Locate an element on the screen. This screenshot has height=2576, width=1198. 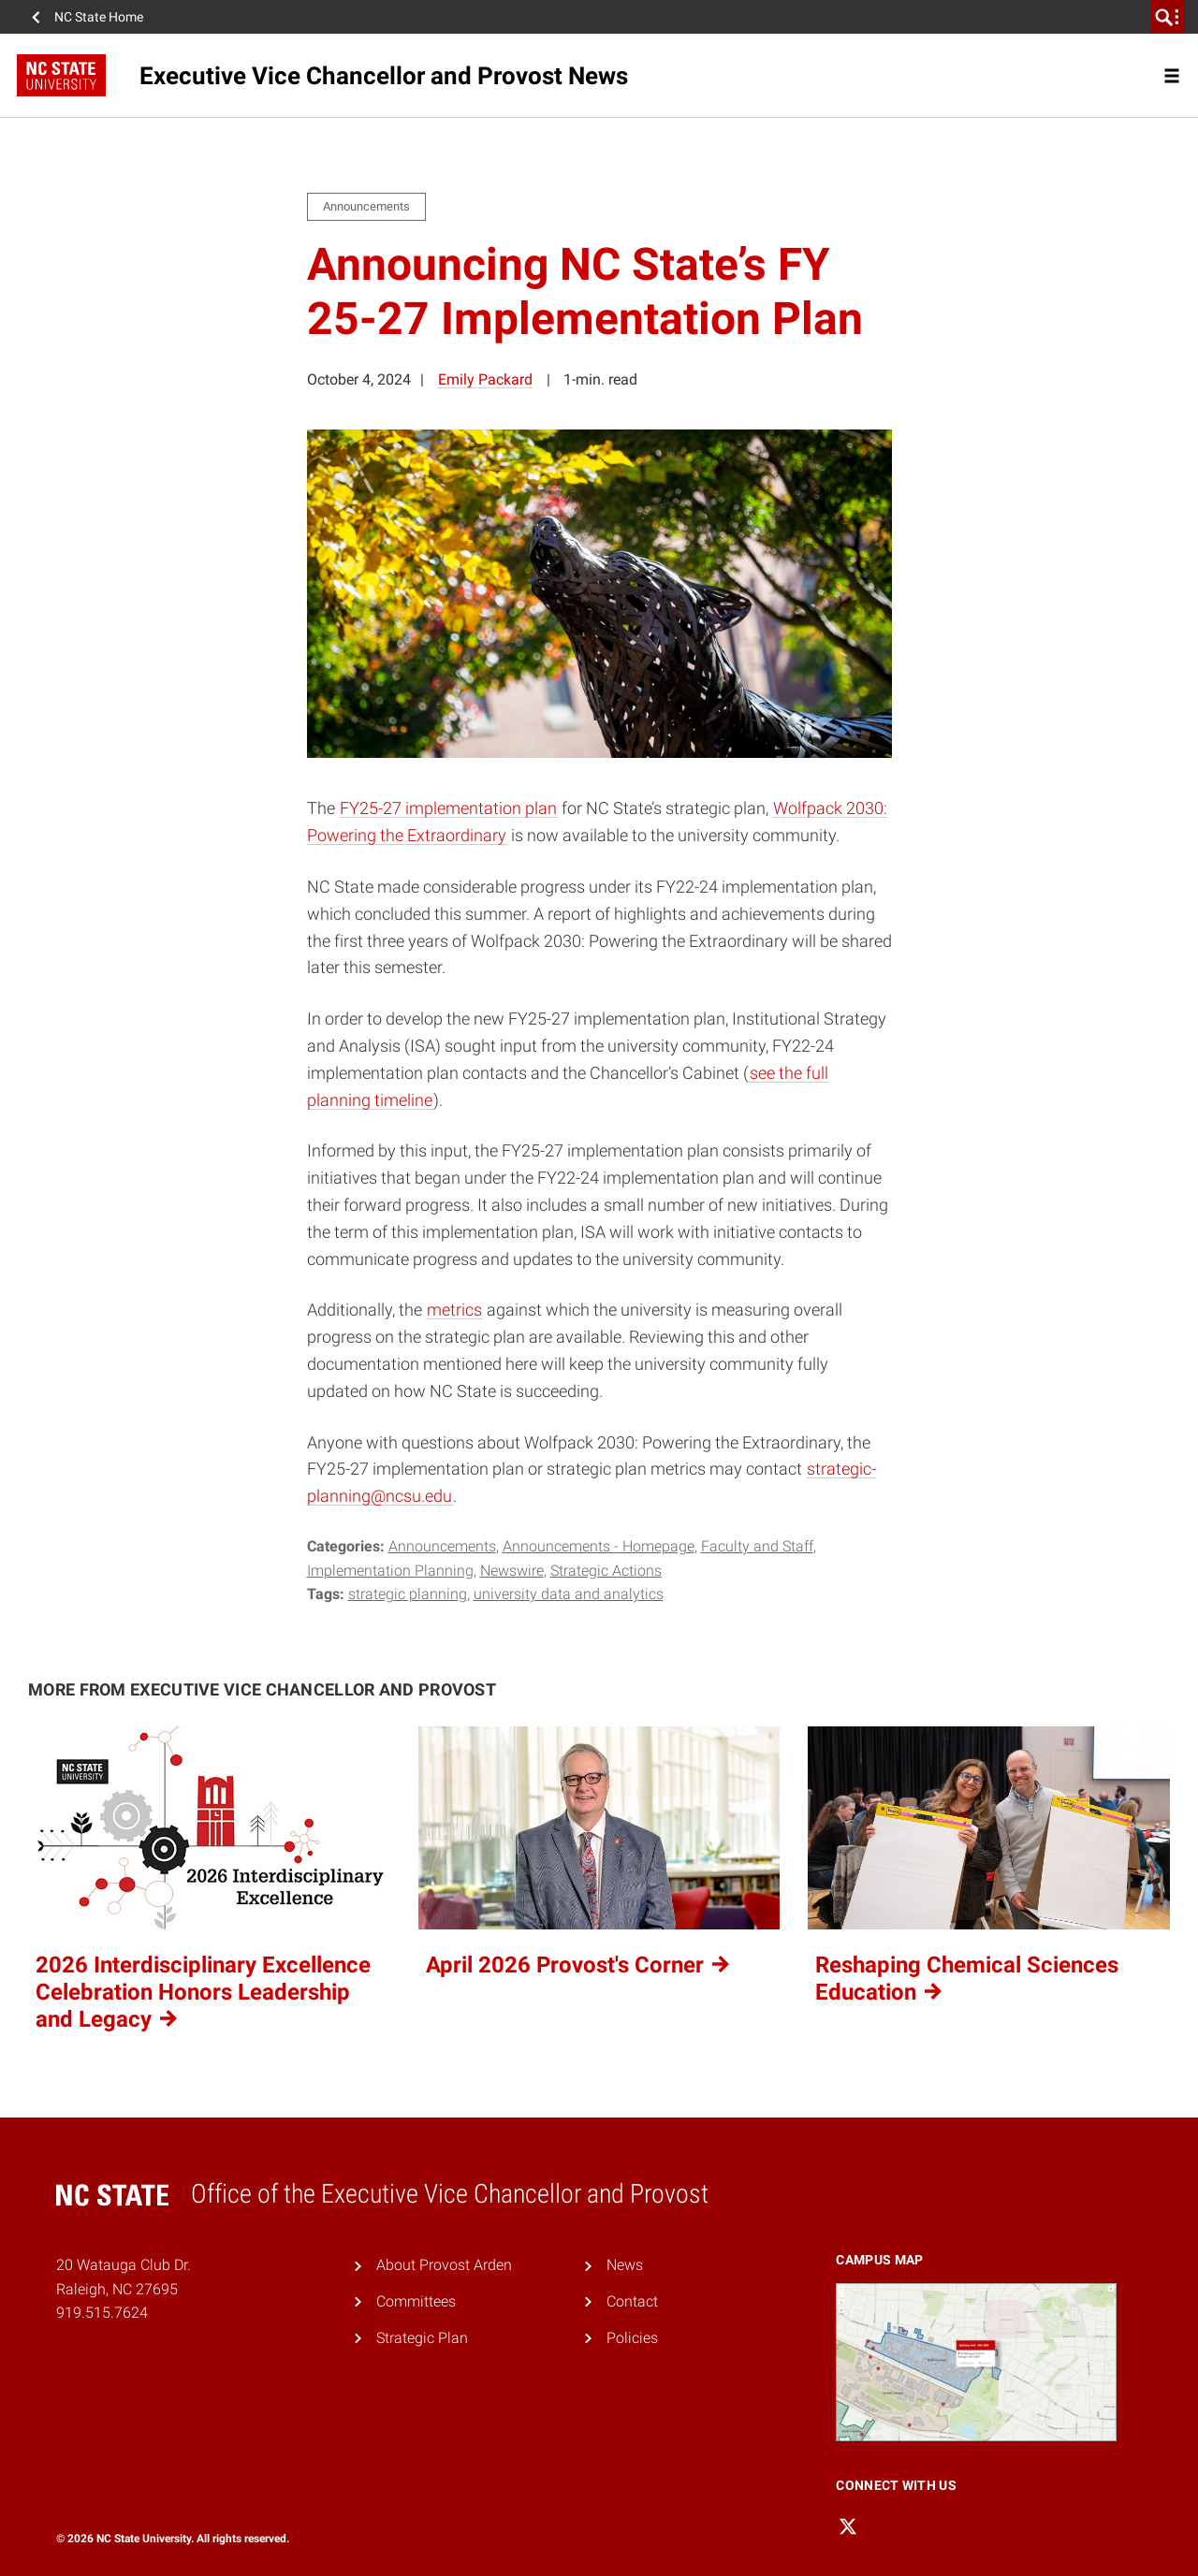
strategic planning is located at coordinates (407, 1594).